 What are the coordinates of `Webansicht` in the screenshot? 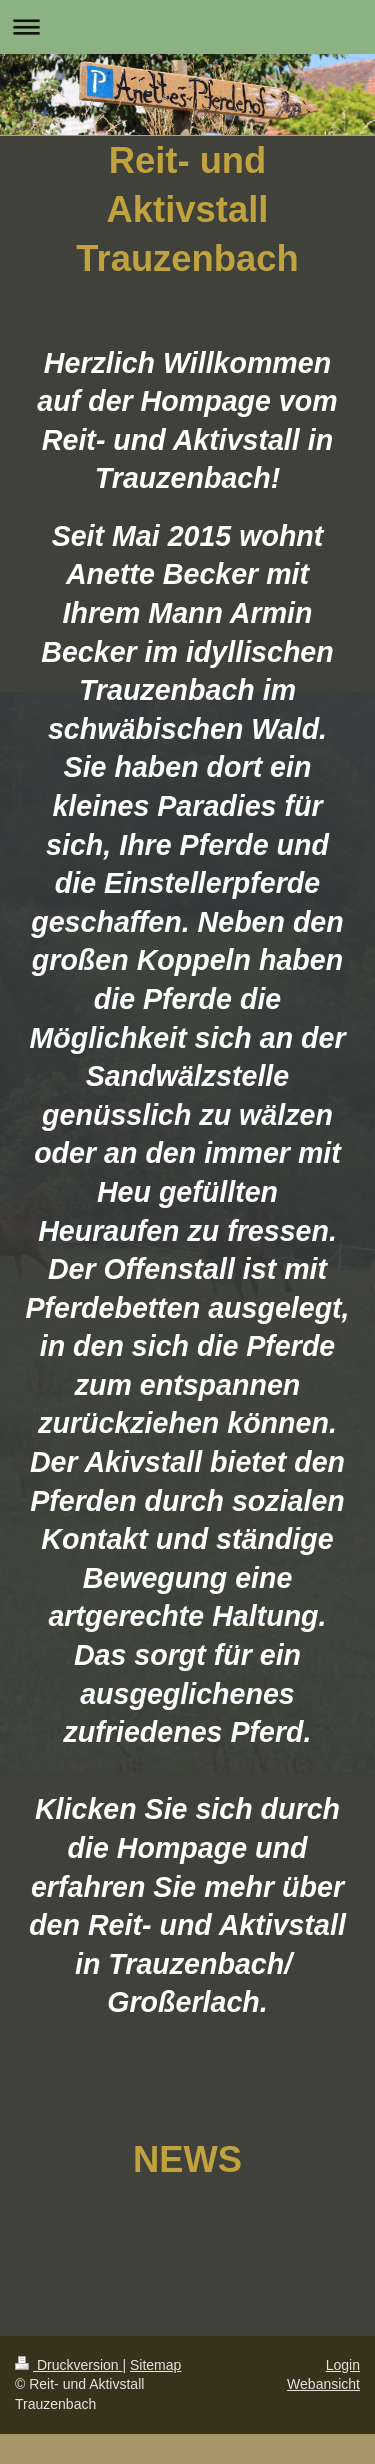 It's located at (323, 2384).